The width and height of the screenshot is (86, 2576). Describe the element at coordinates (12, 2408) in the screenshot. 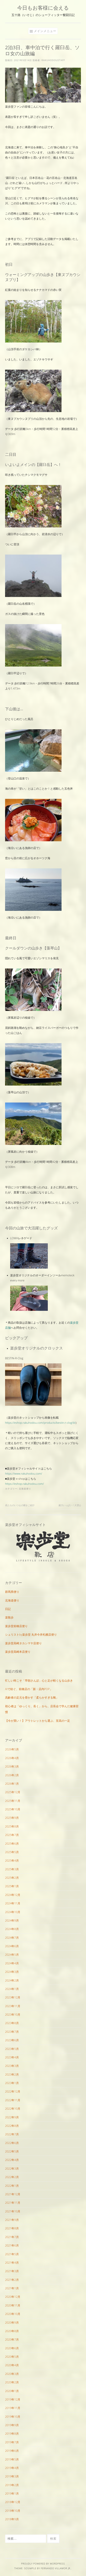

I see `2019年11月` at that location.